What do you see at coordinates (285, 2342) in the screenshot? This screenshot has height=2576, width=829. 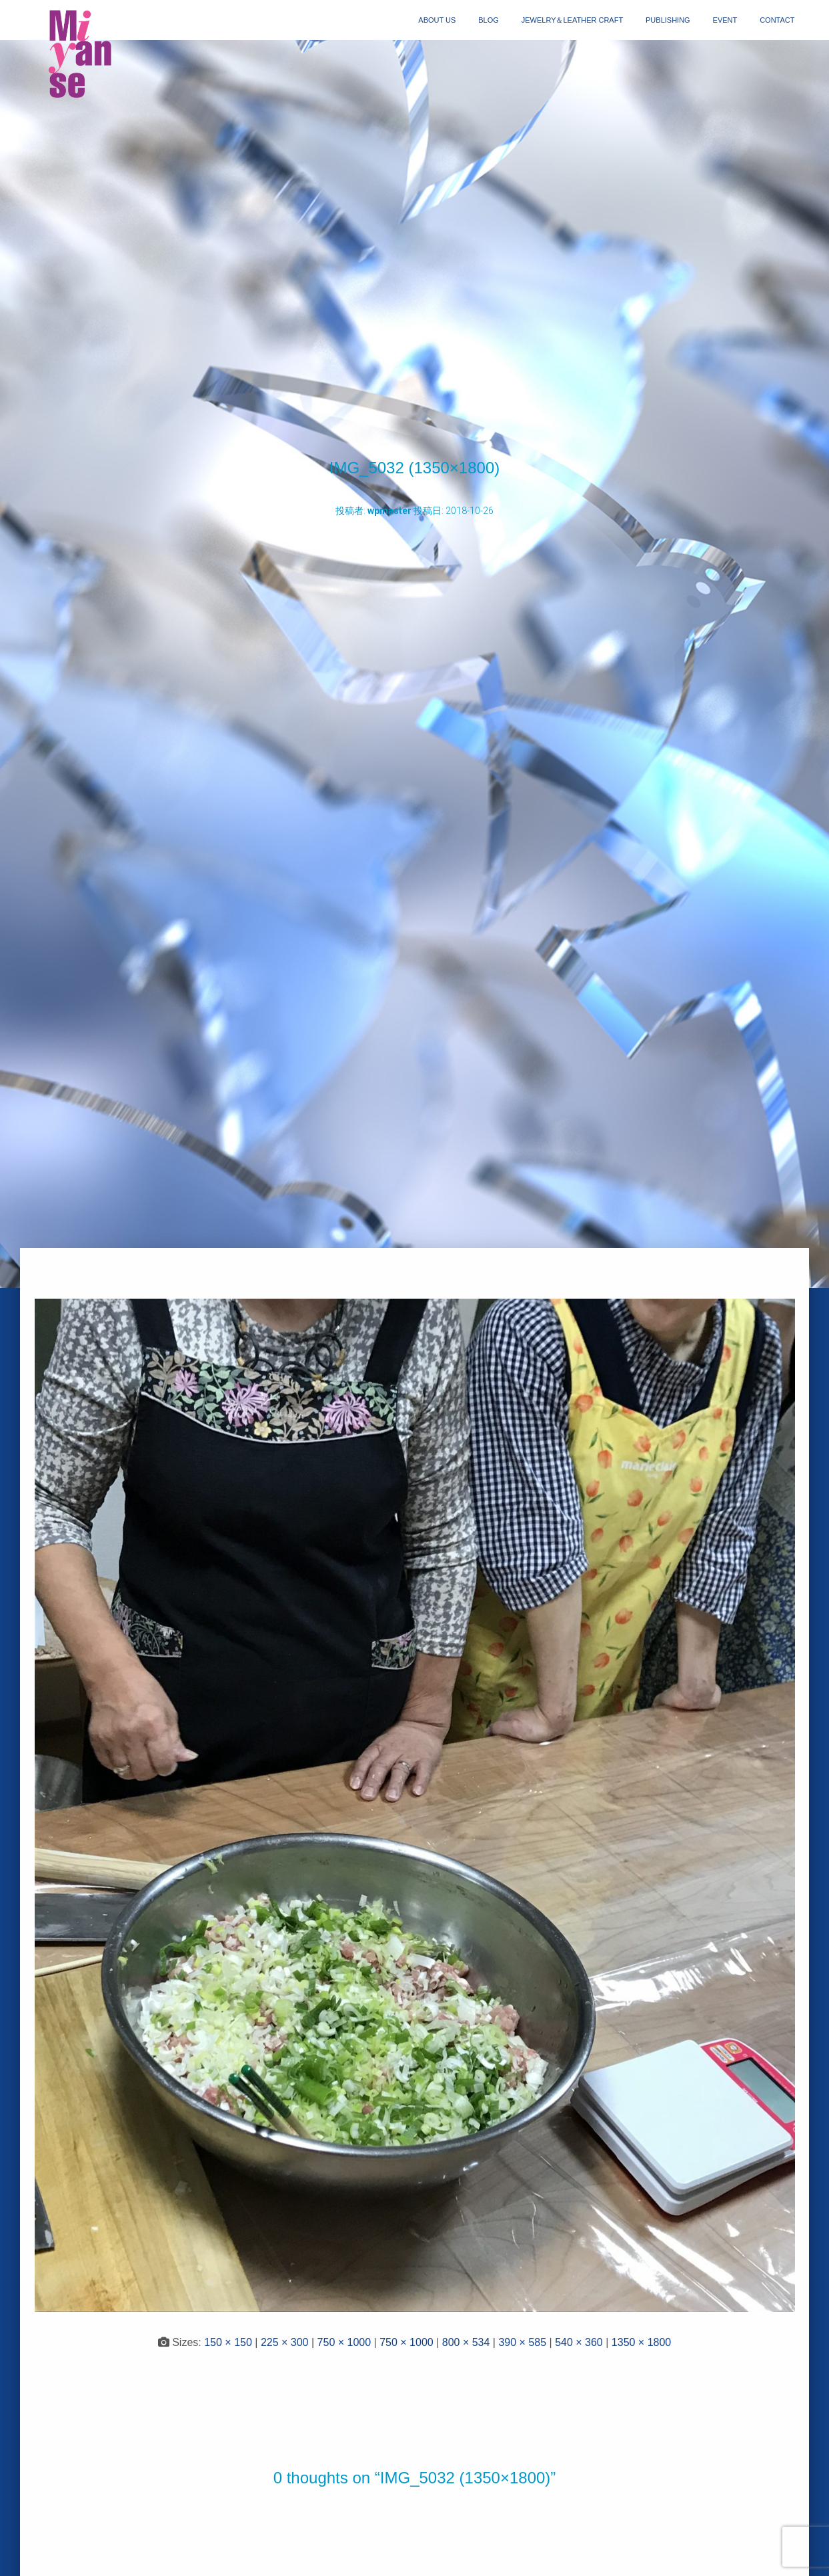 I see `225 × 300` at bounding box center [285, 2342].